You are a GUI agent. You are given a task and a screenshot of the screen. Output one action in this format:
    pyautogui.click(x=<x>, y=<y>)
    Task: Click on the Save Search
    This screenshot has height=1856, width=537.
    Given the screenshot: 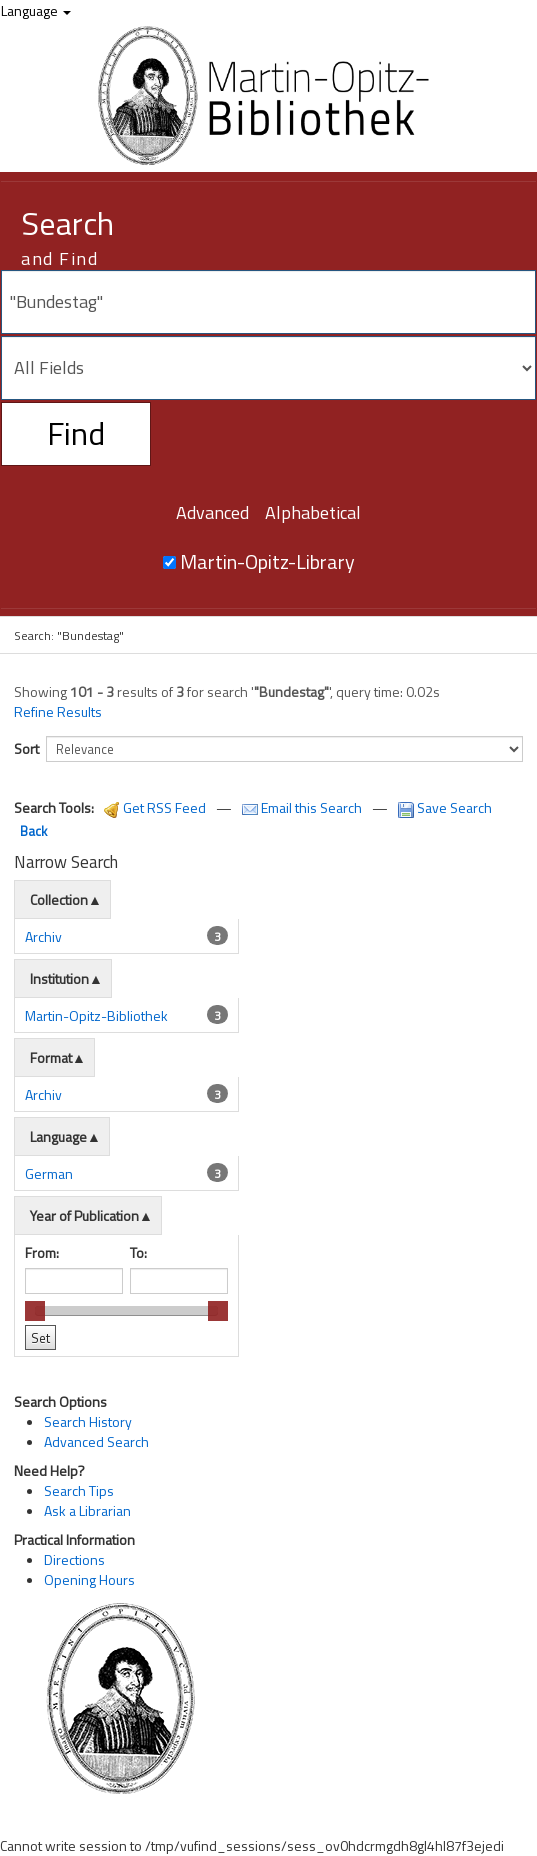 What is the action you would take?
    pyautogui.click(x=445, y=807)
    